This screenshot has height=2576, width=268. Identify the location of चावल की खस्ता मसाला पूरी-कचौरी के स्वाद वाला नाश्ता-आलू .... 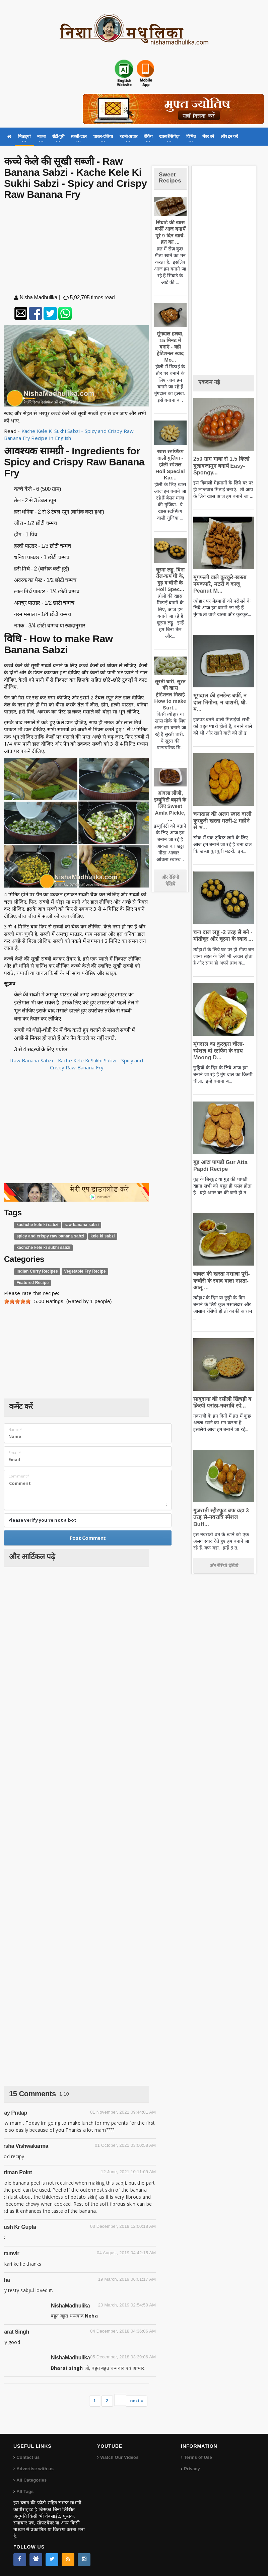
(221, 1280).